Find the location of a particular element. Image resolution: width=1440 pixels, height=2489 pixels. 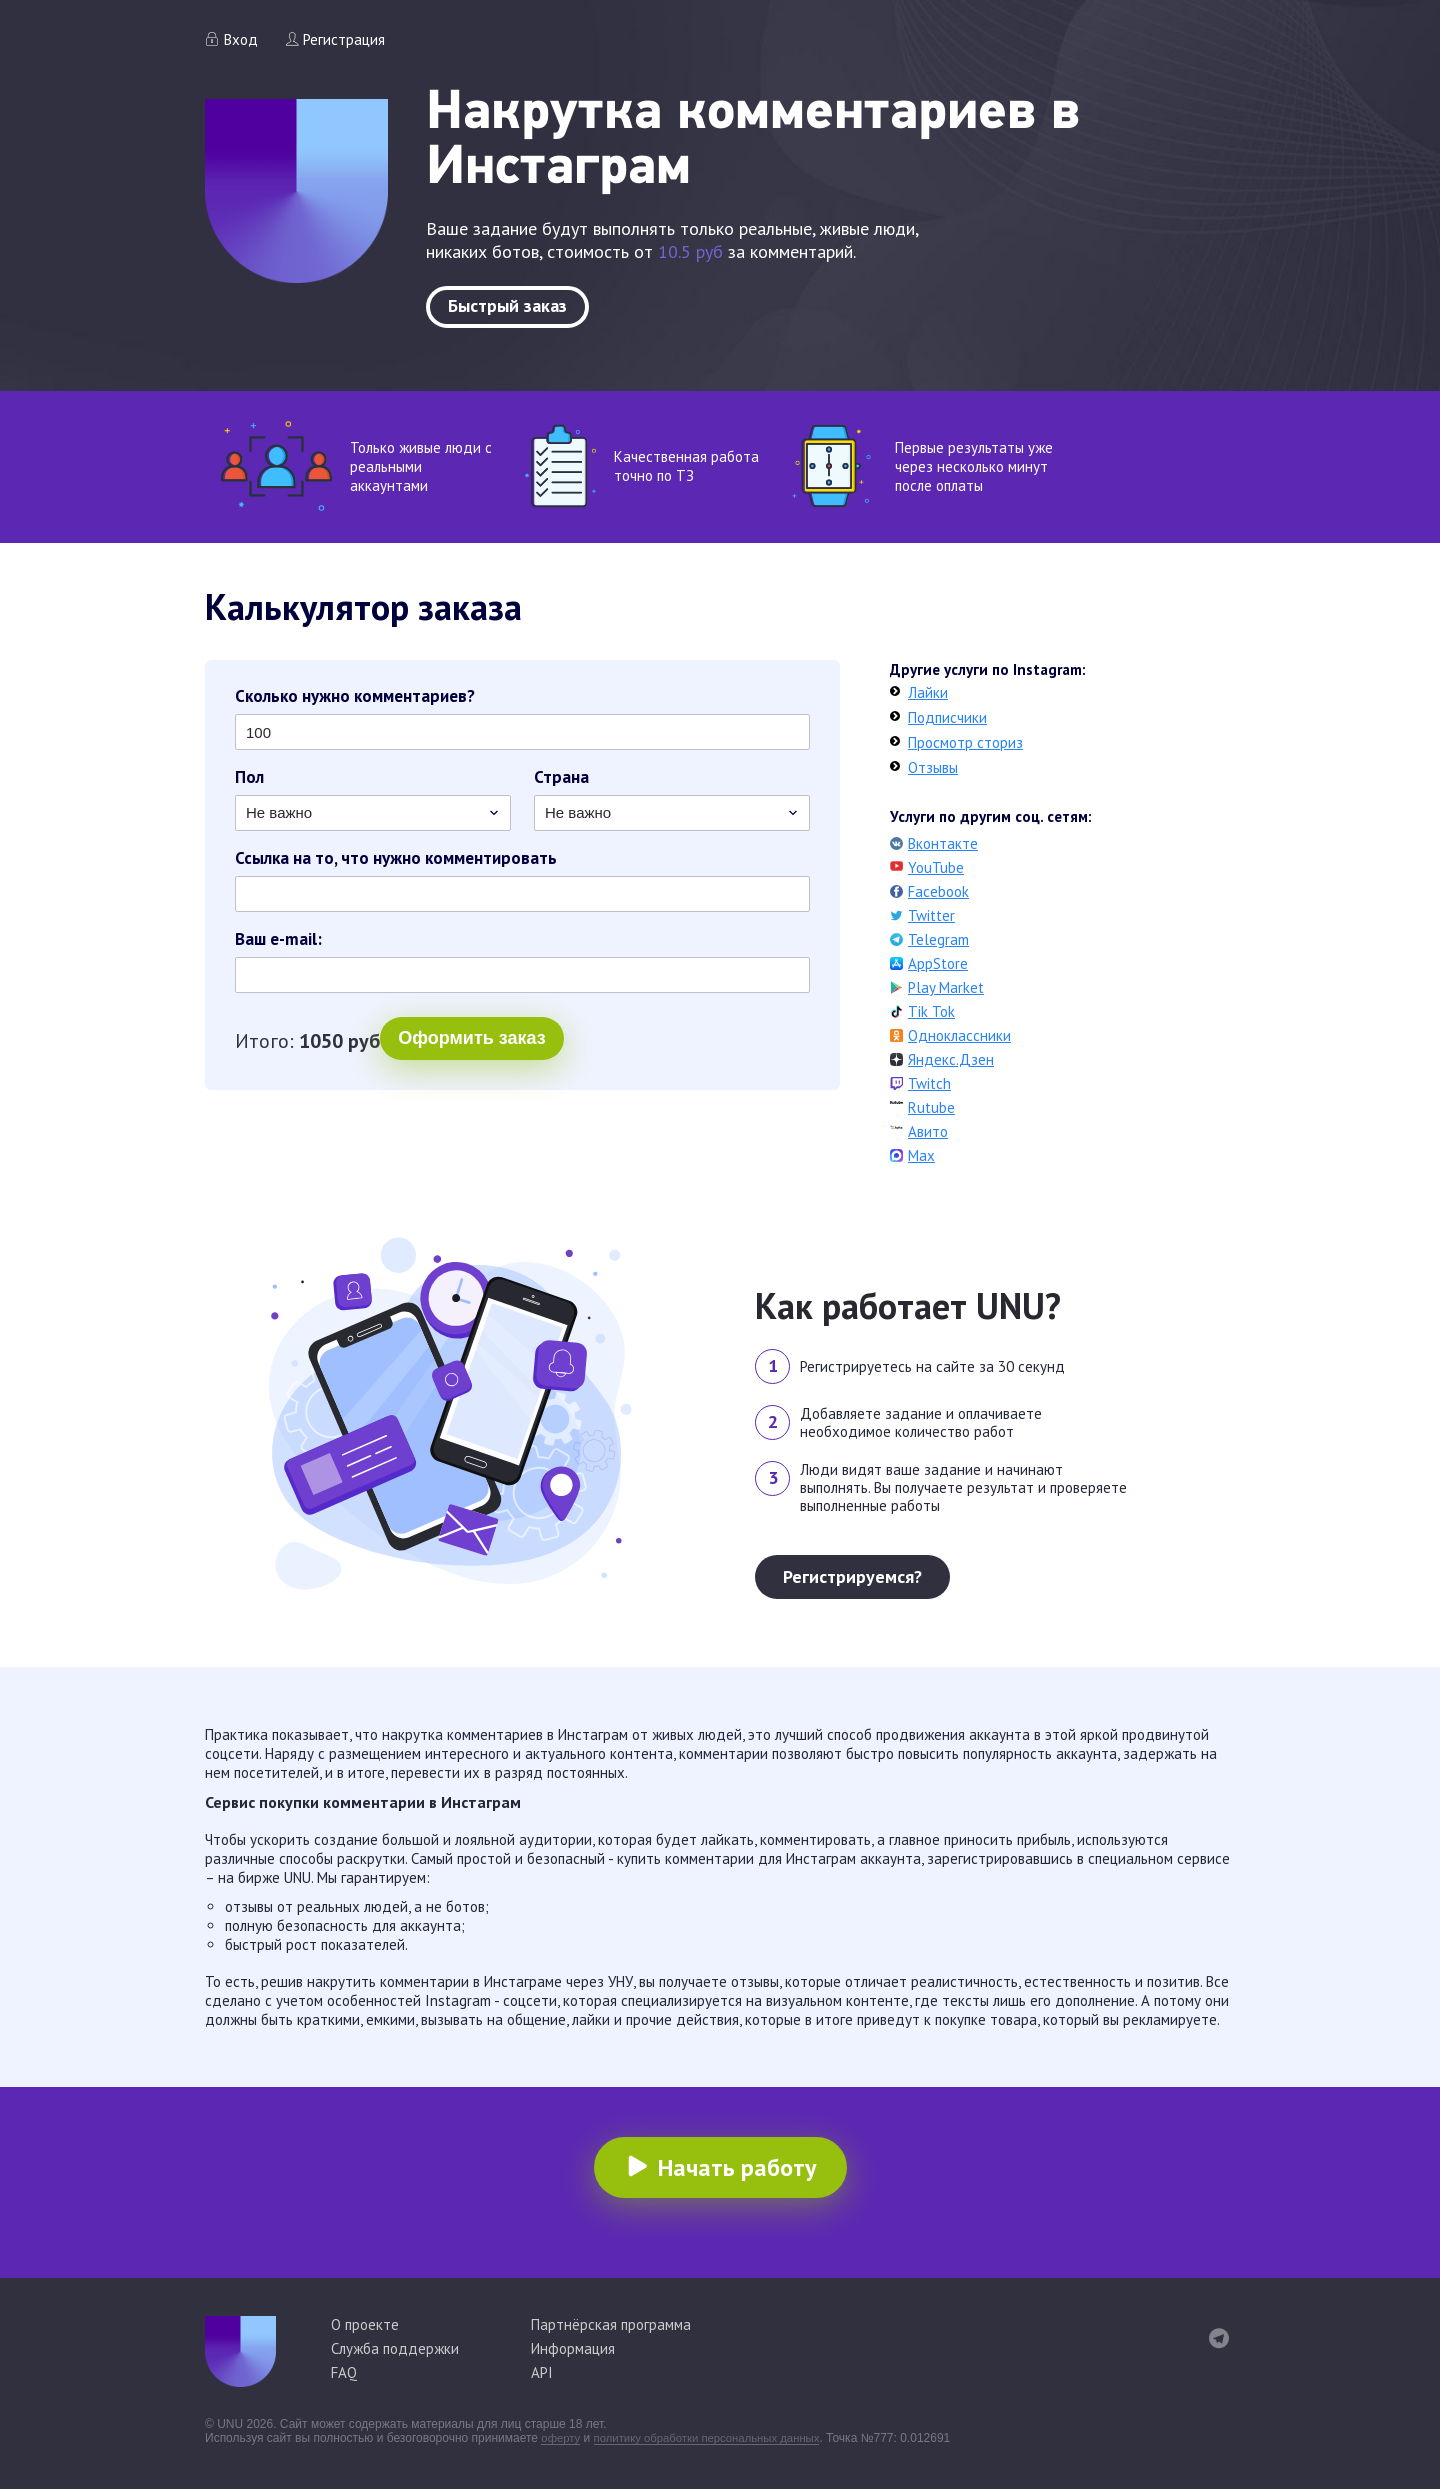

Начать работу is located at coordinates (737, 2167).